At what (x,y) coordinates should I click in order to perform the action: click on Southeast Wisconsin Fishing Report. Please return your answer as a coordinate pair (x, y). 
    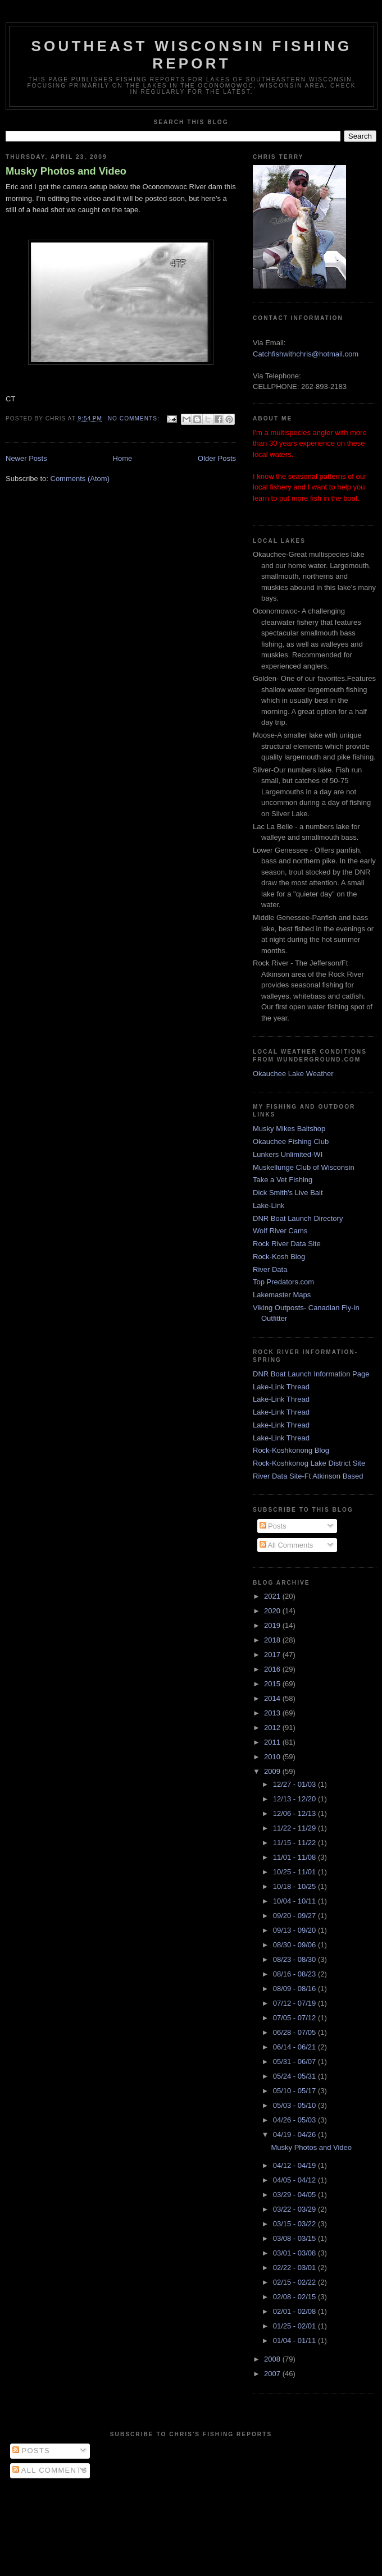
    Looking at the image, I should click on (191, 55).